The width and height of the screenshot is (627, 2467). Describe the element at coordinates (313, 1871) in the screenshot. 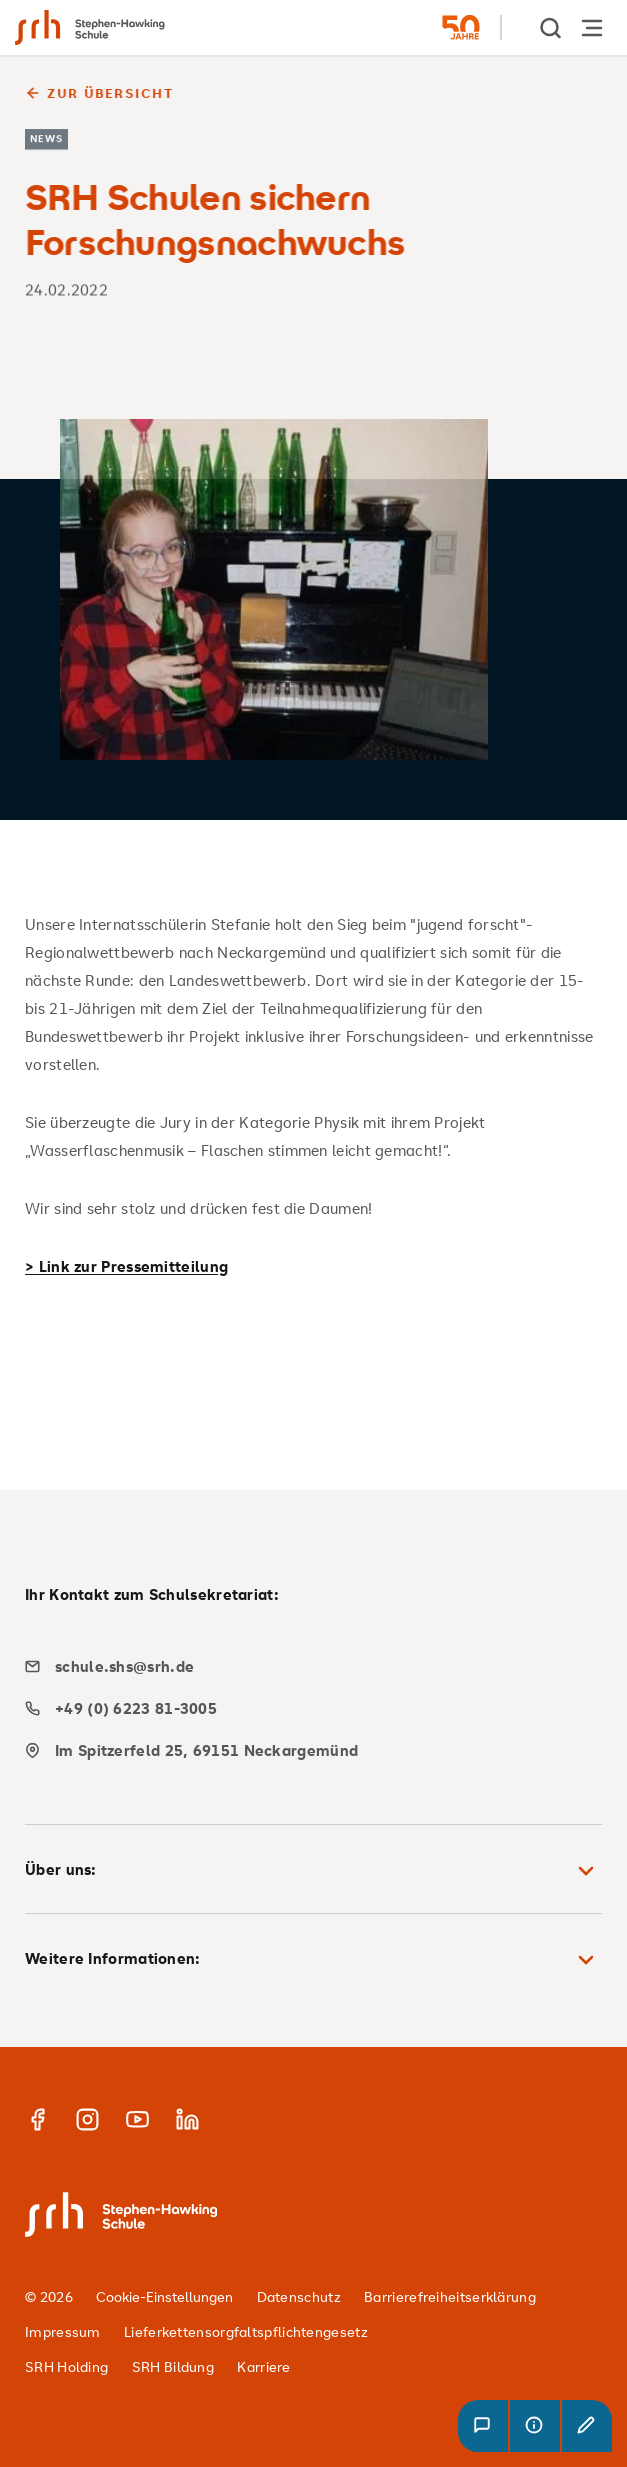

I see `Über uns: [button]` at that location.